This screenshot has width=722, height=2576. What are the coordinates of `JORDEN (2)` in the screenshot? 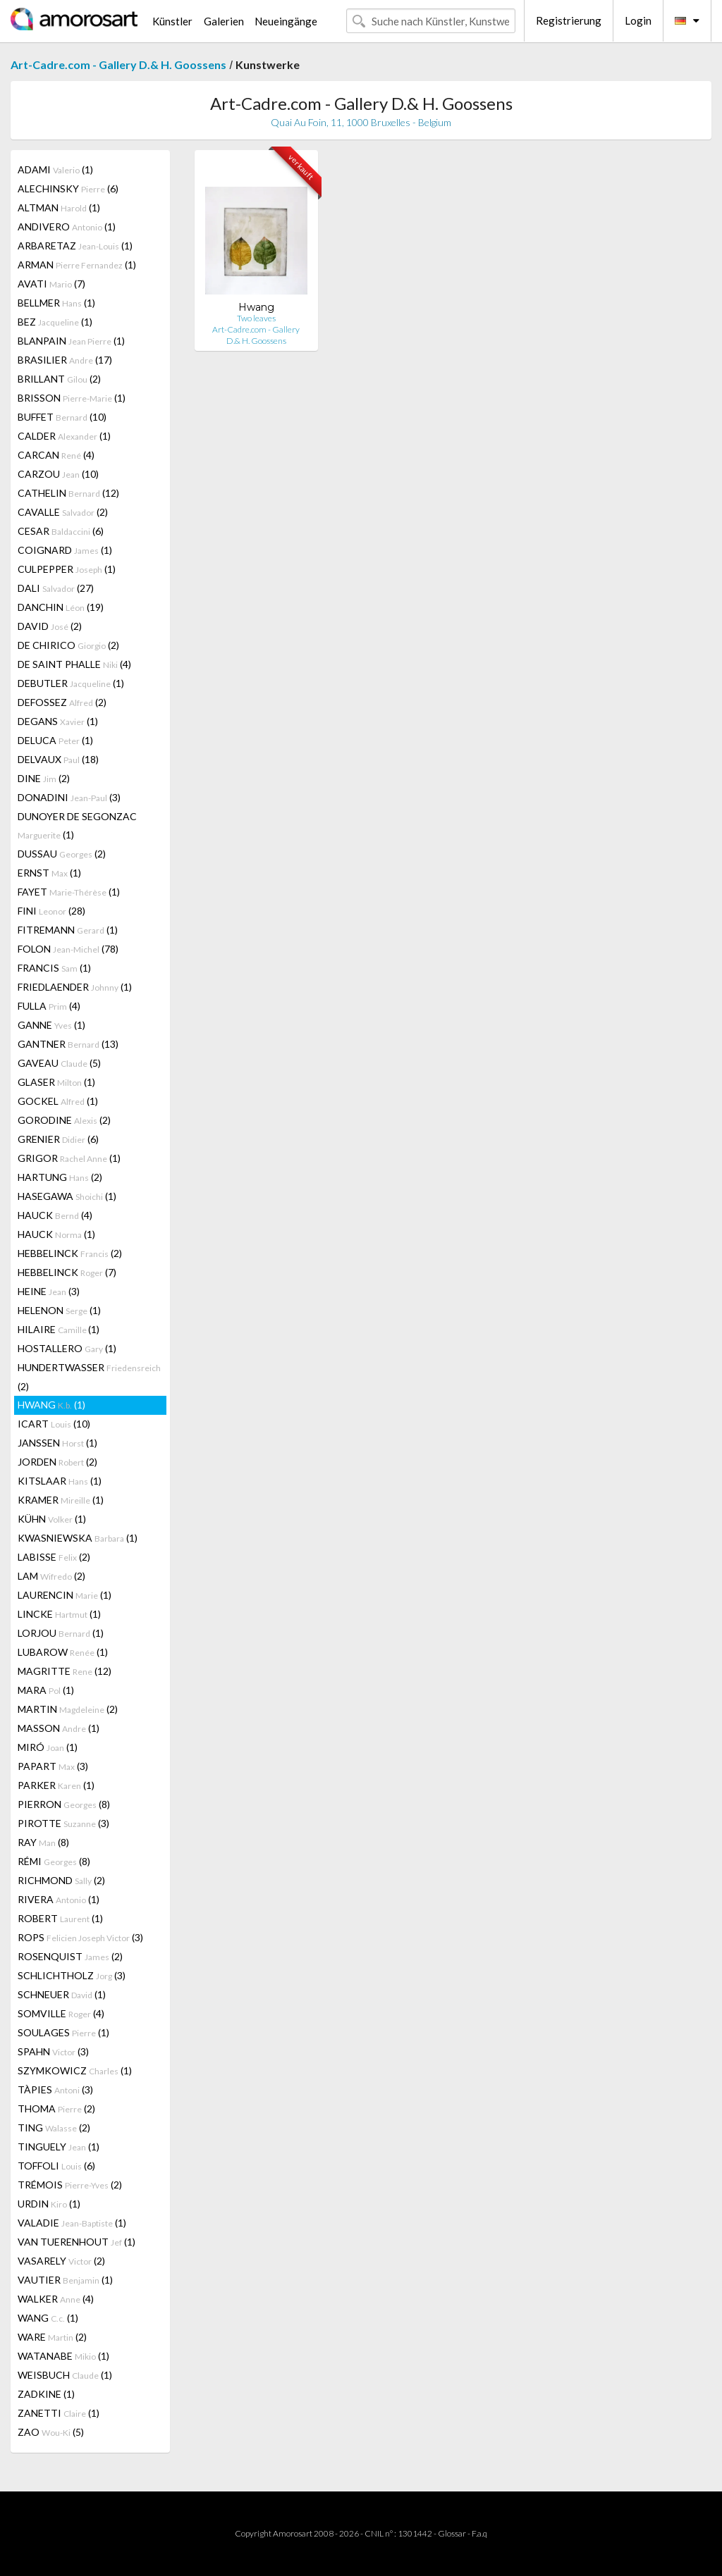 It's located at (57, 1462).